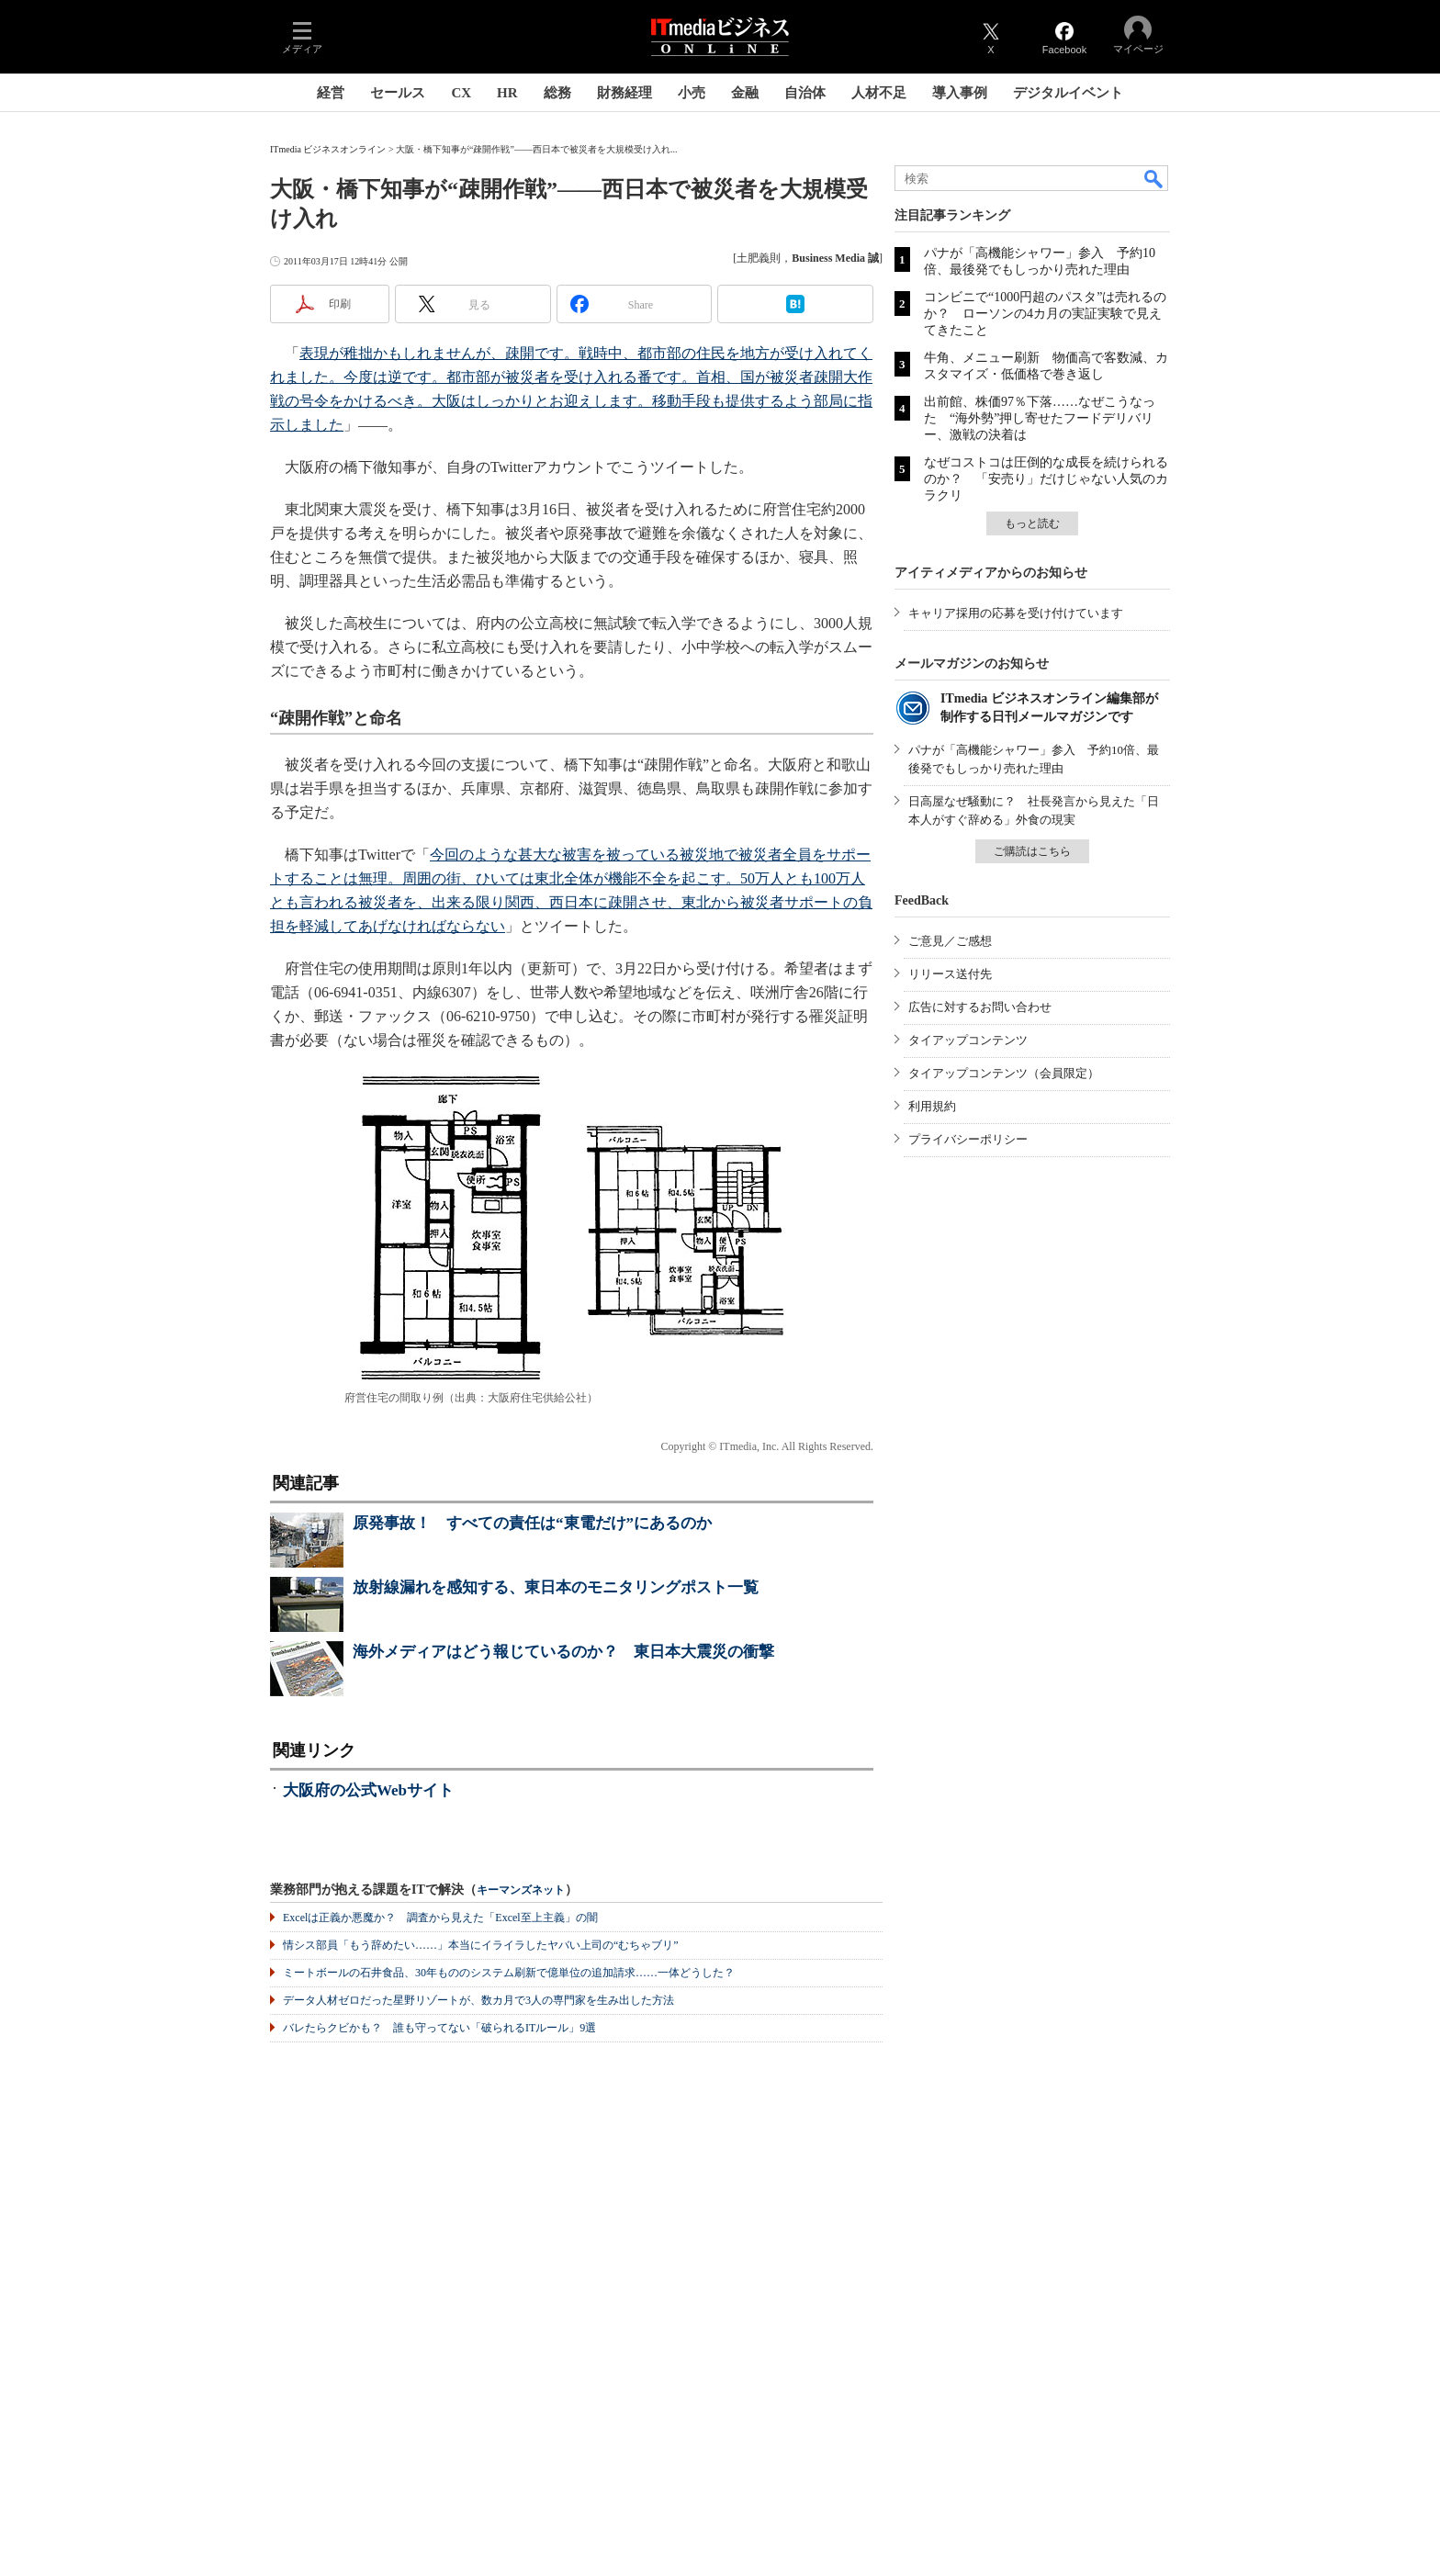 The image size is (1440, 2576). I want to click on 利用規約, so click(932, 1106).